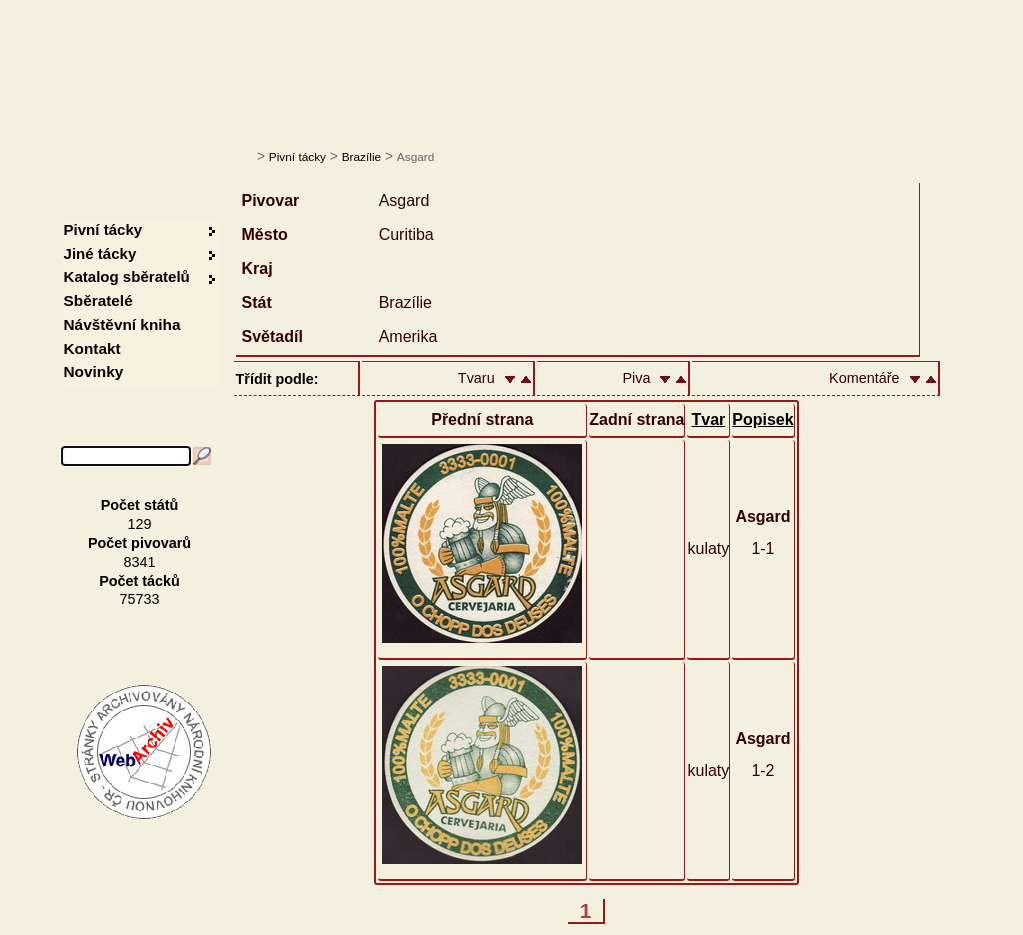 The image size is (1023, 935). Describe the element at coordinates (98, 300) in the screenshot. I see `Sběratelé` at that location.